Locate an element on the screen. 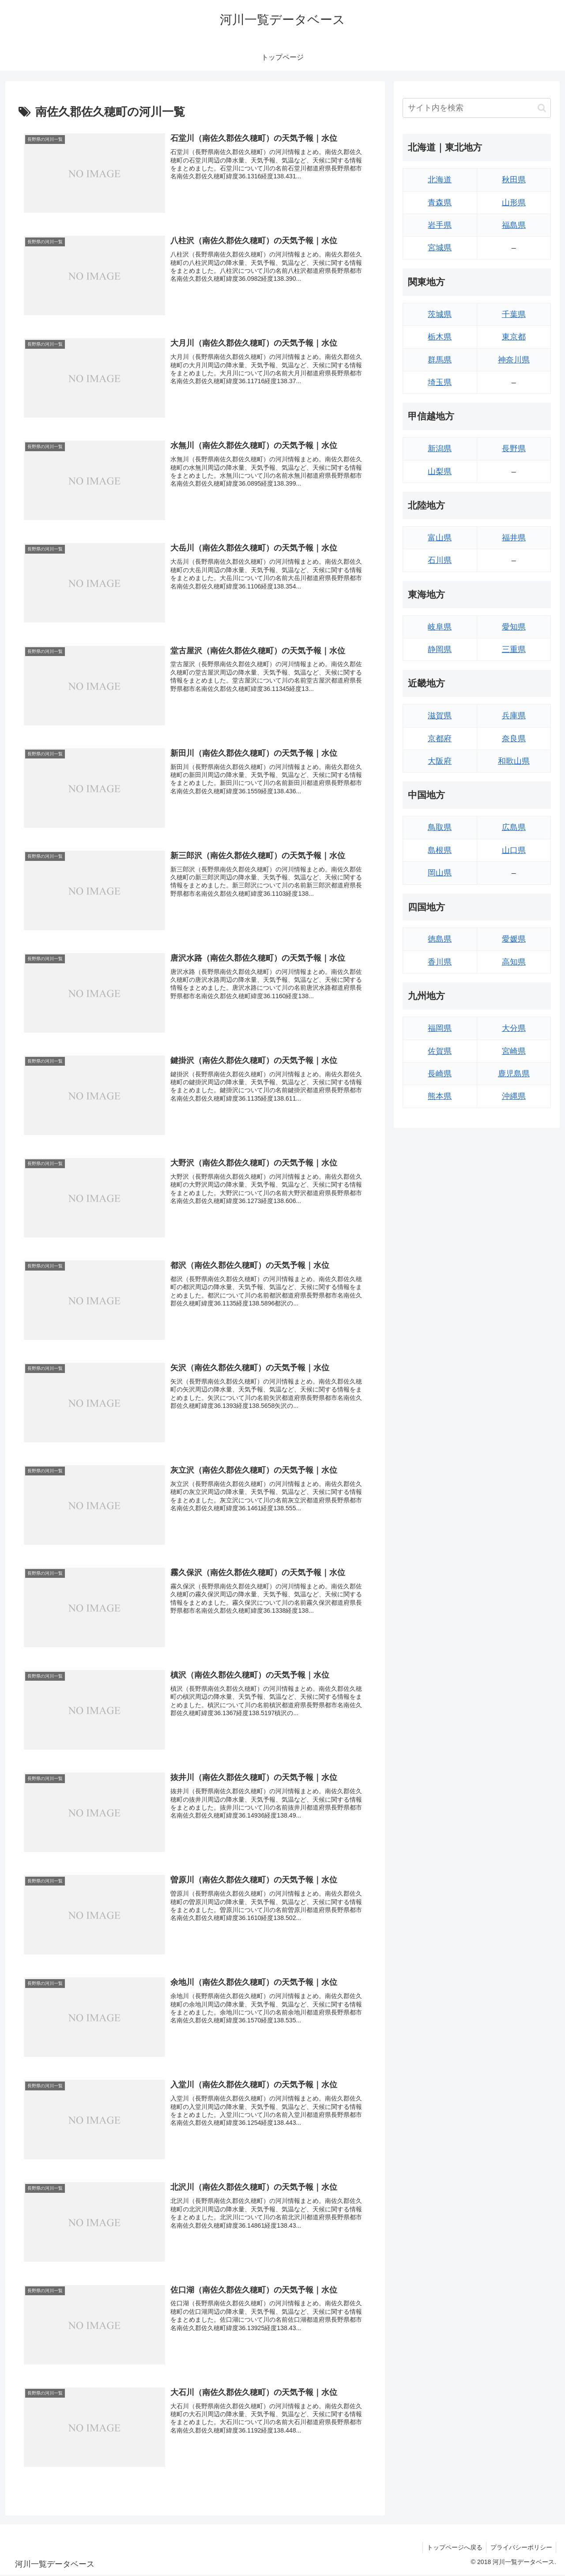  鹿児島県 is located at coordinates (514, 1073).